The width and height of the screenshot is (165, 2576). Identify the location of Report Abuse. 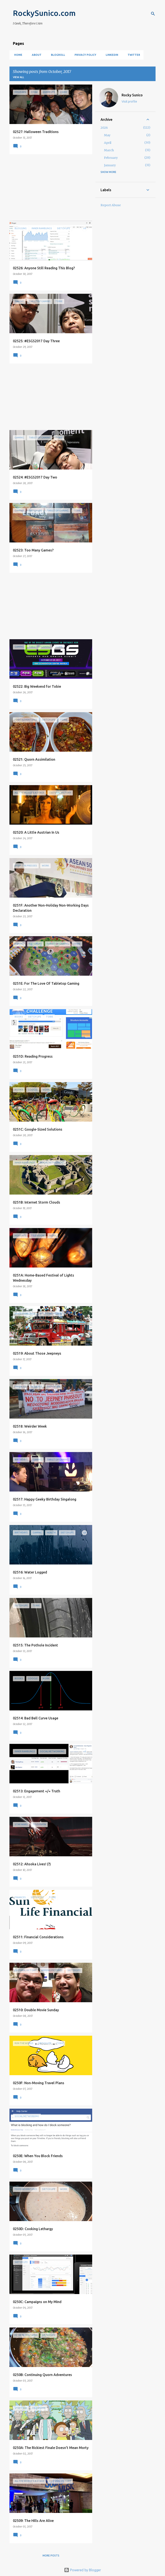
(111, 205).